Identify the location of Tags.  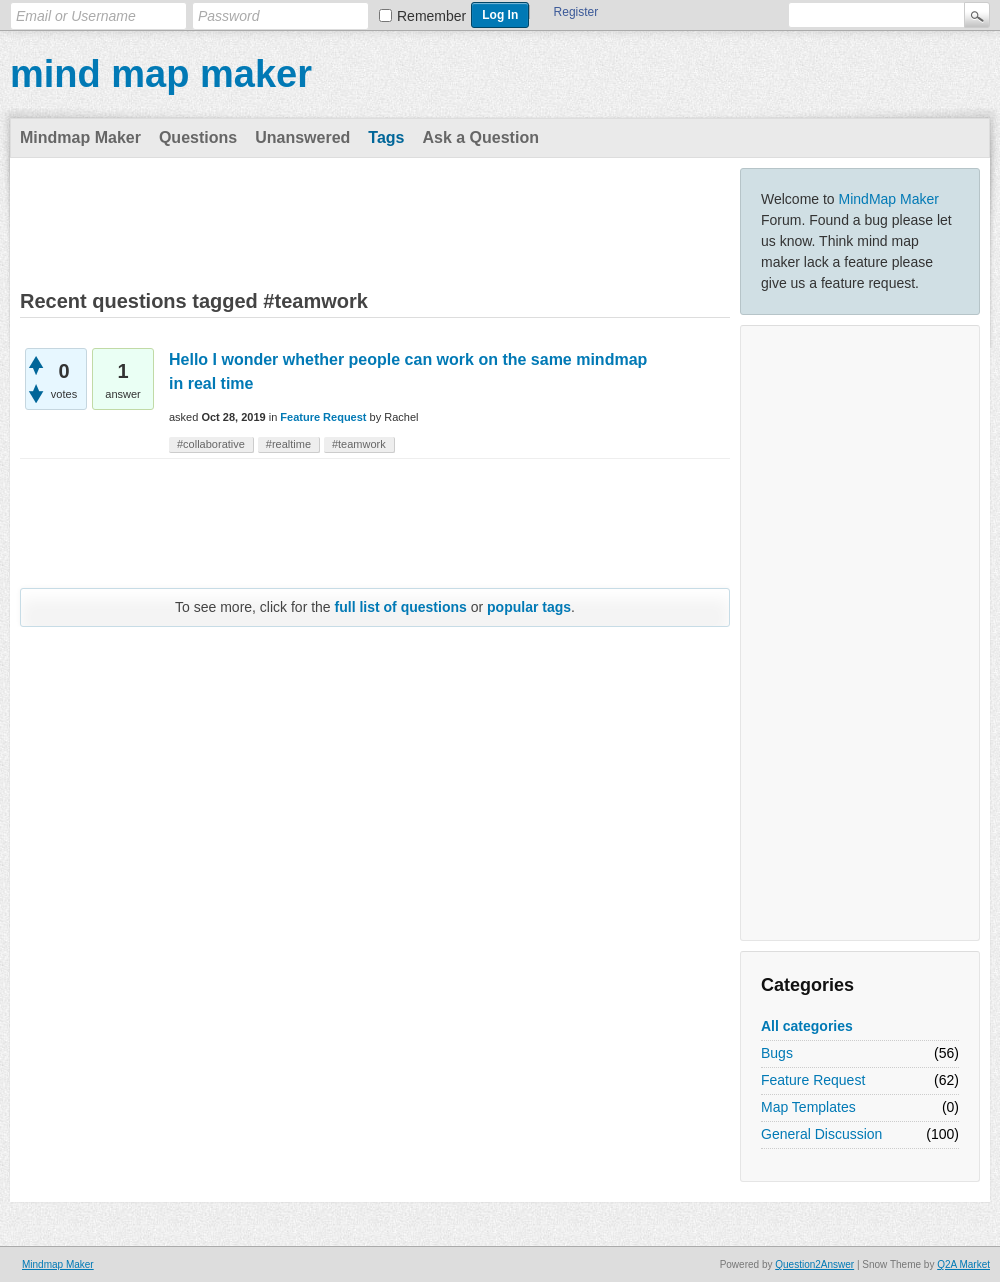
(386, 137).